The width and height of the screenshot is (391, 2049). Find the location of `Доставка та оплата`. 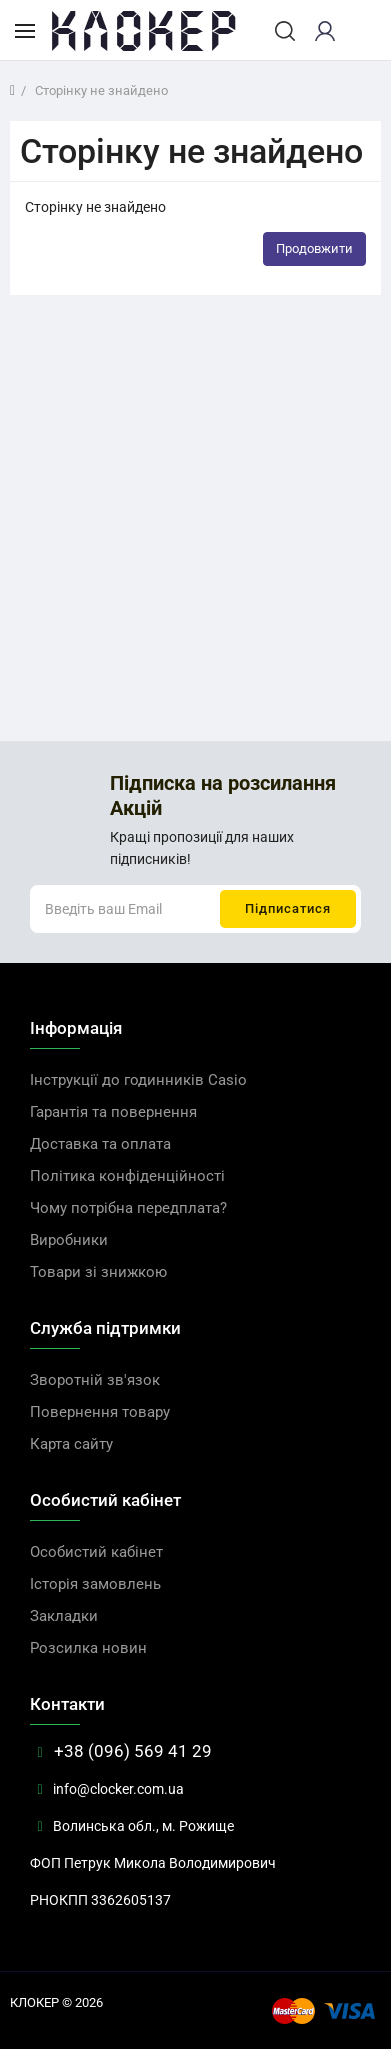

Доставка та оплата is located at coordinates (100, 1144).